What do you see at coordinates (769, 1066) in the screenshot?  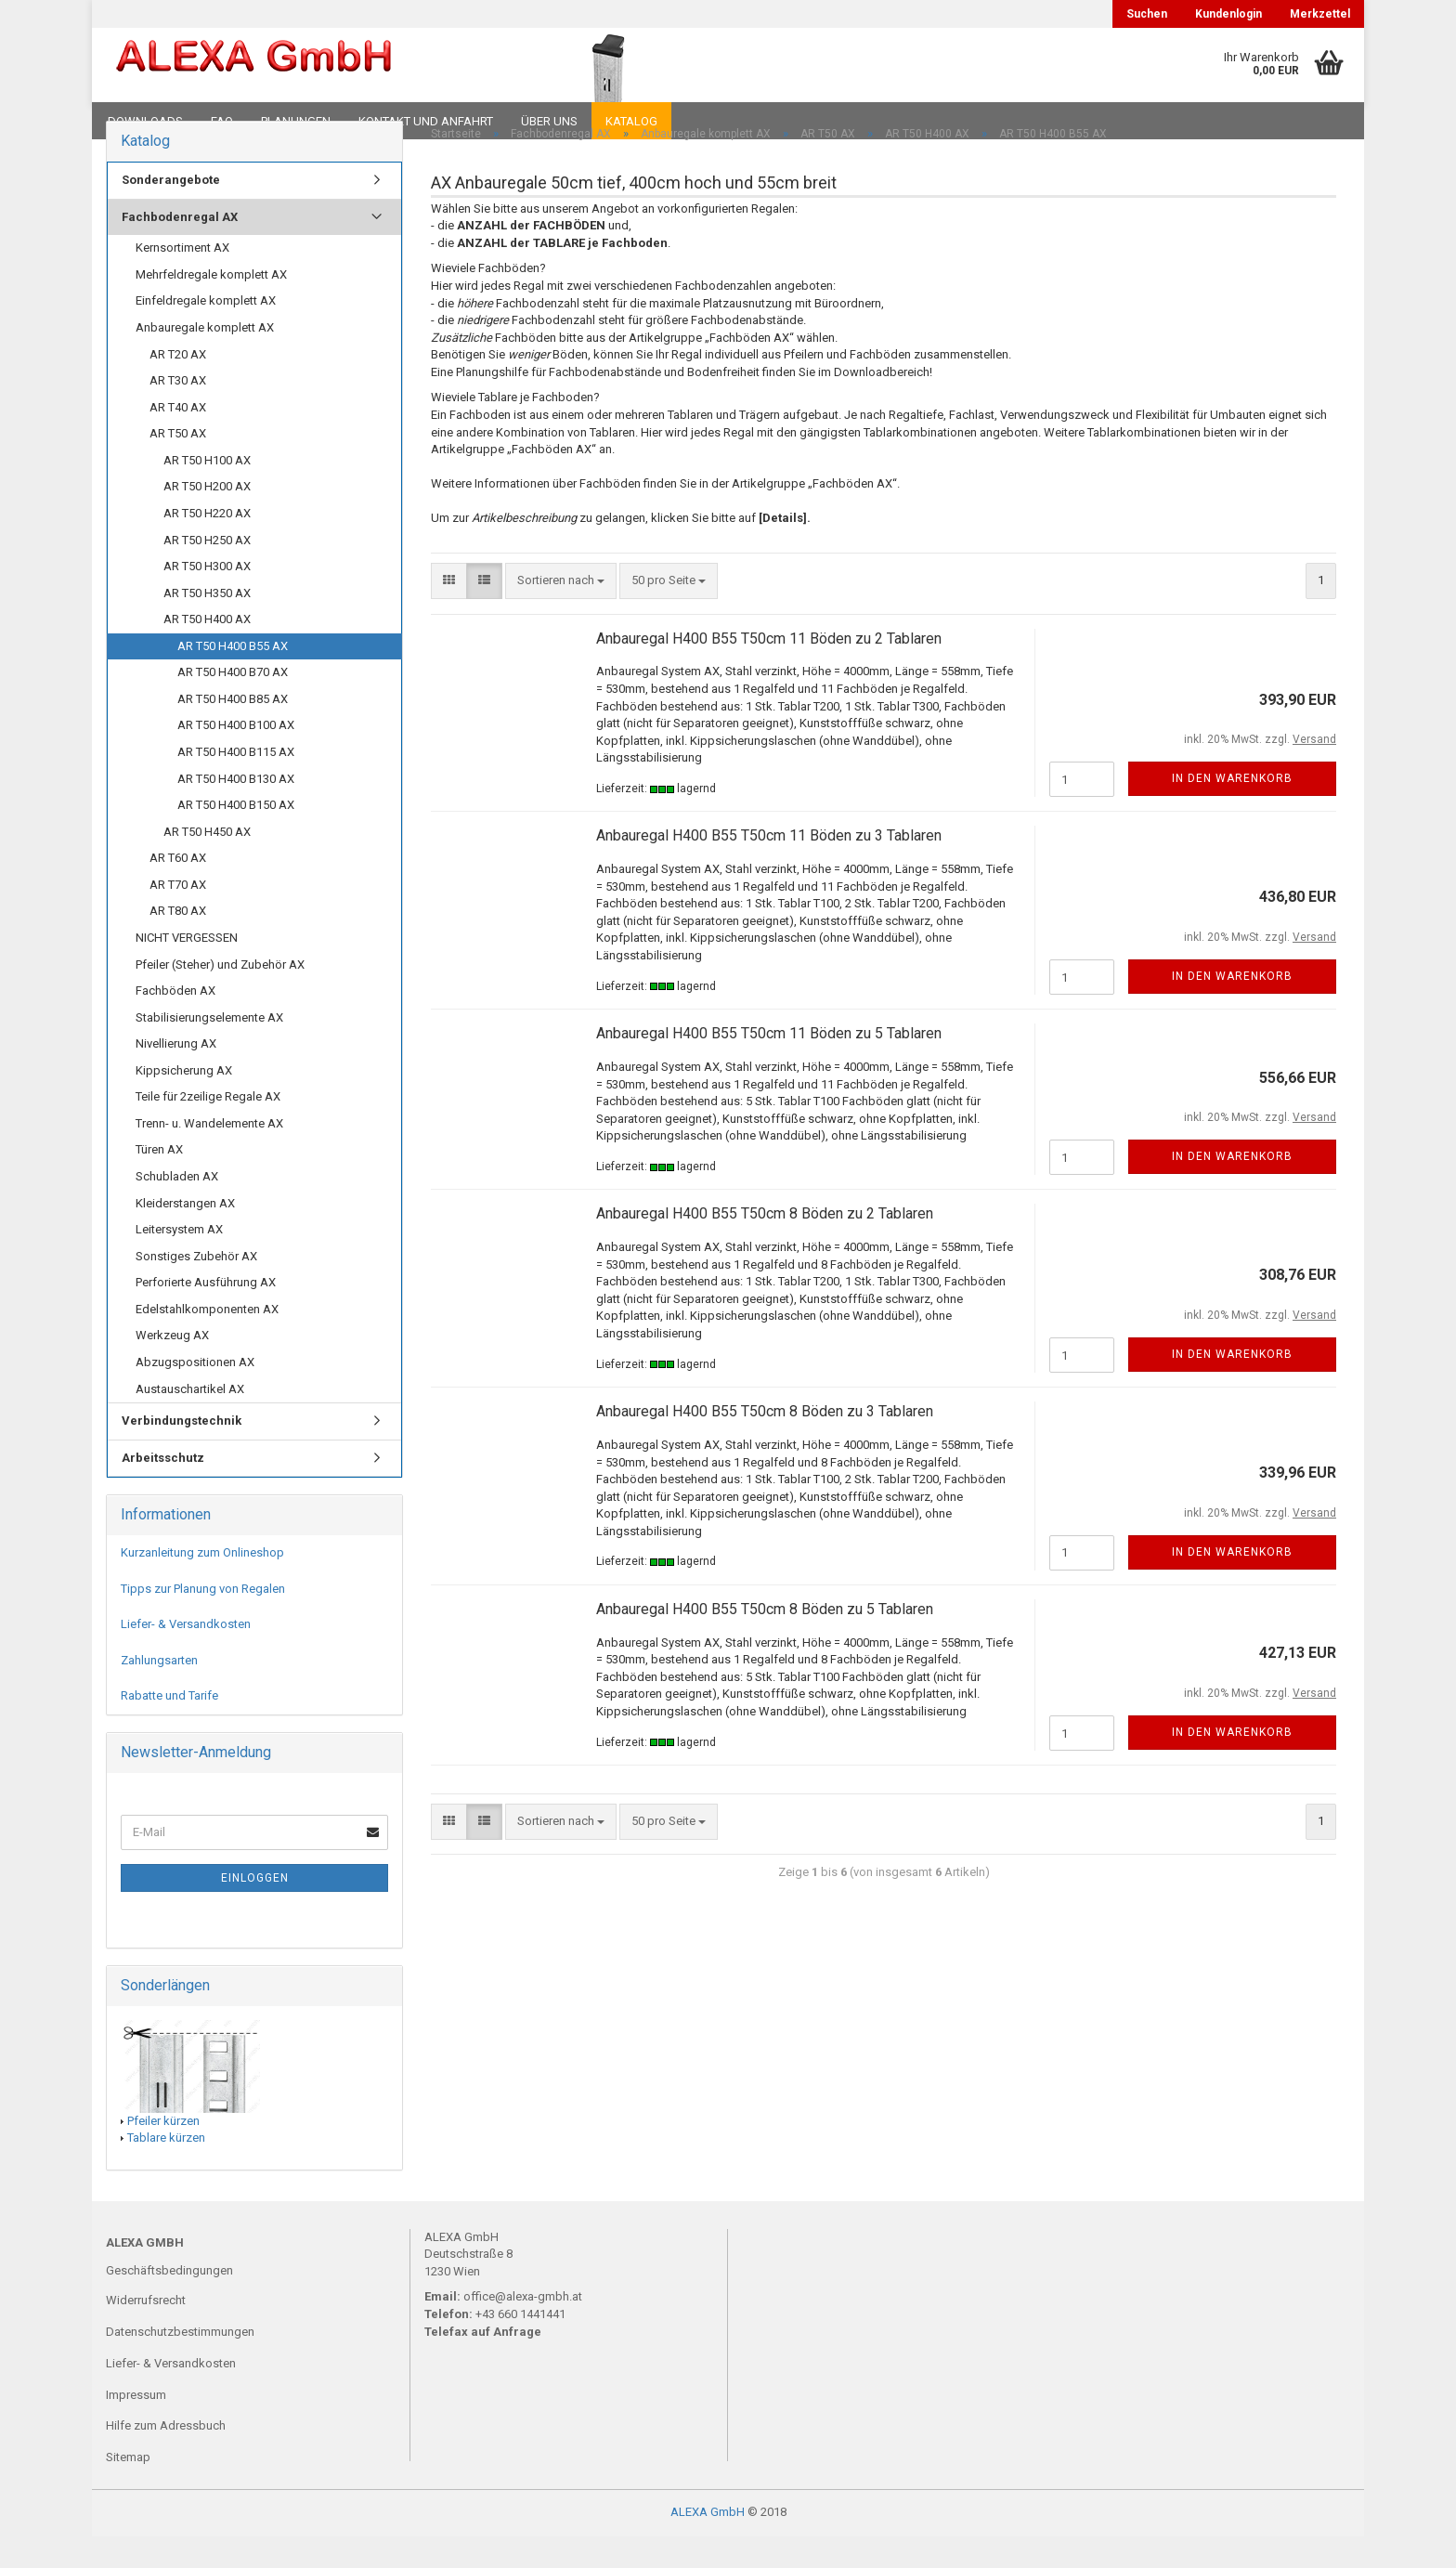 I see `Anbauregal H400 B55 T50cm 11 Böden zu 5 Tablaren` at bounding box center [769, 1066].